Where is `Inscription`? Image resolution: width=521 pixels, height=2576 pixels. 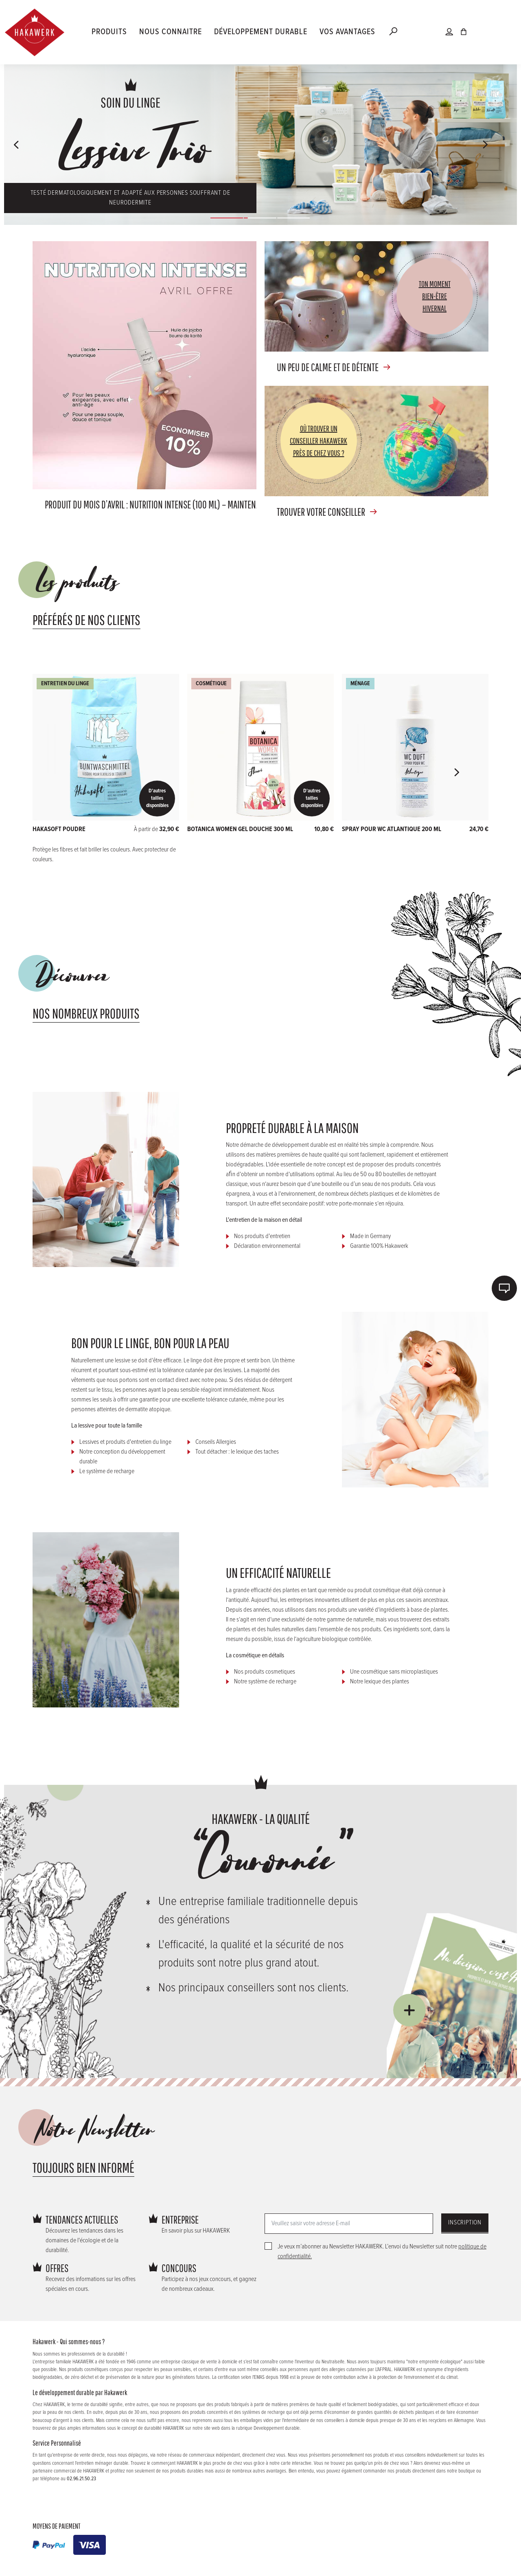
Inscription is located at coordinates (465, 2222).